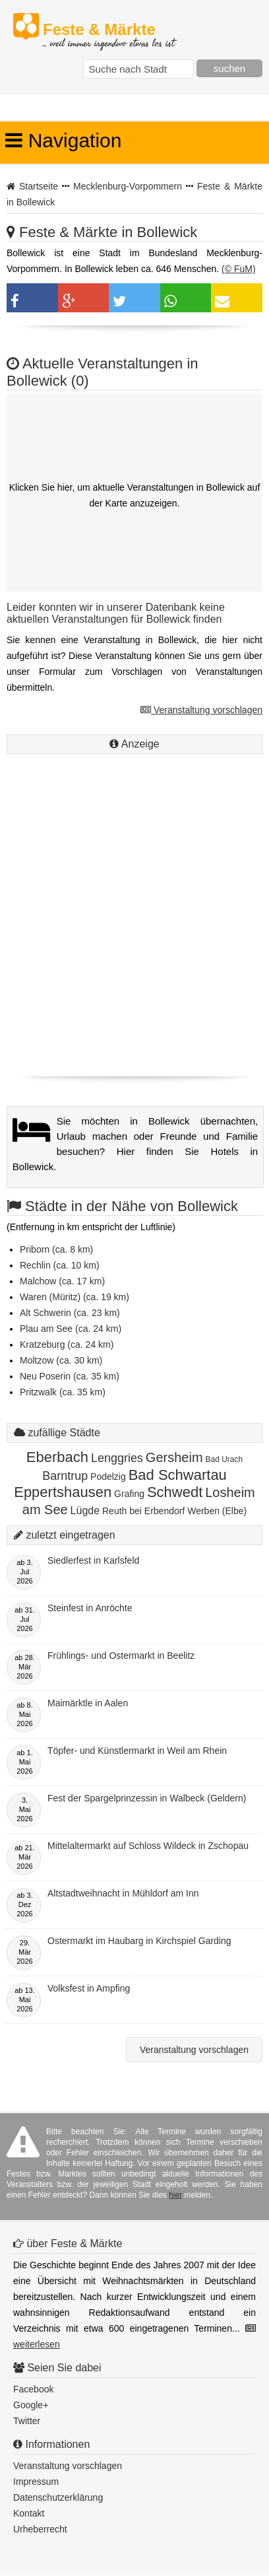  I want to click on Steinfest in Anröchte, so click(89, 1608).